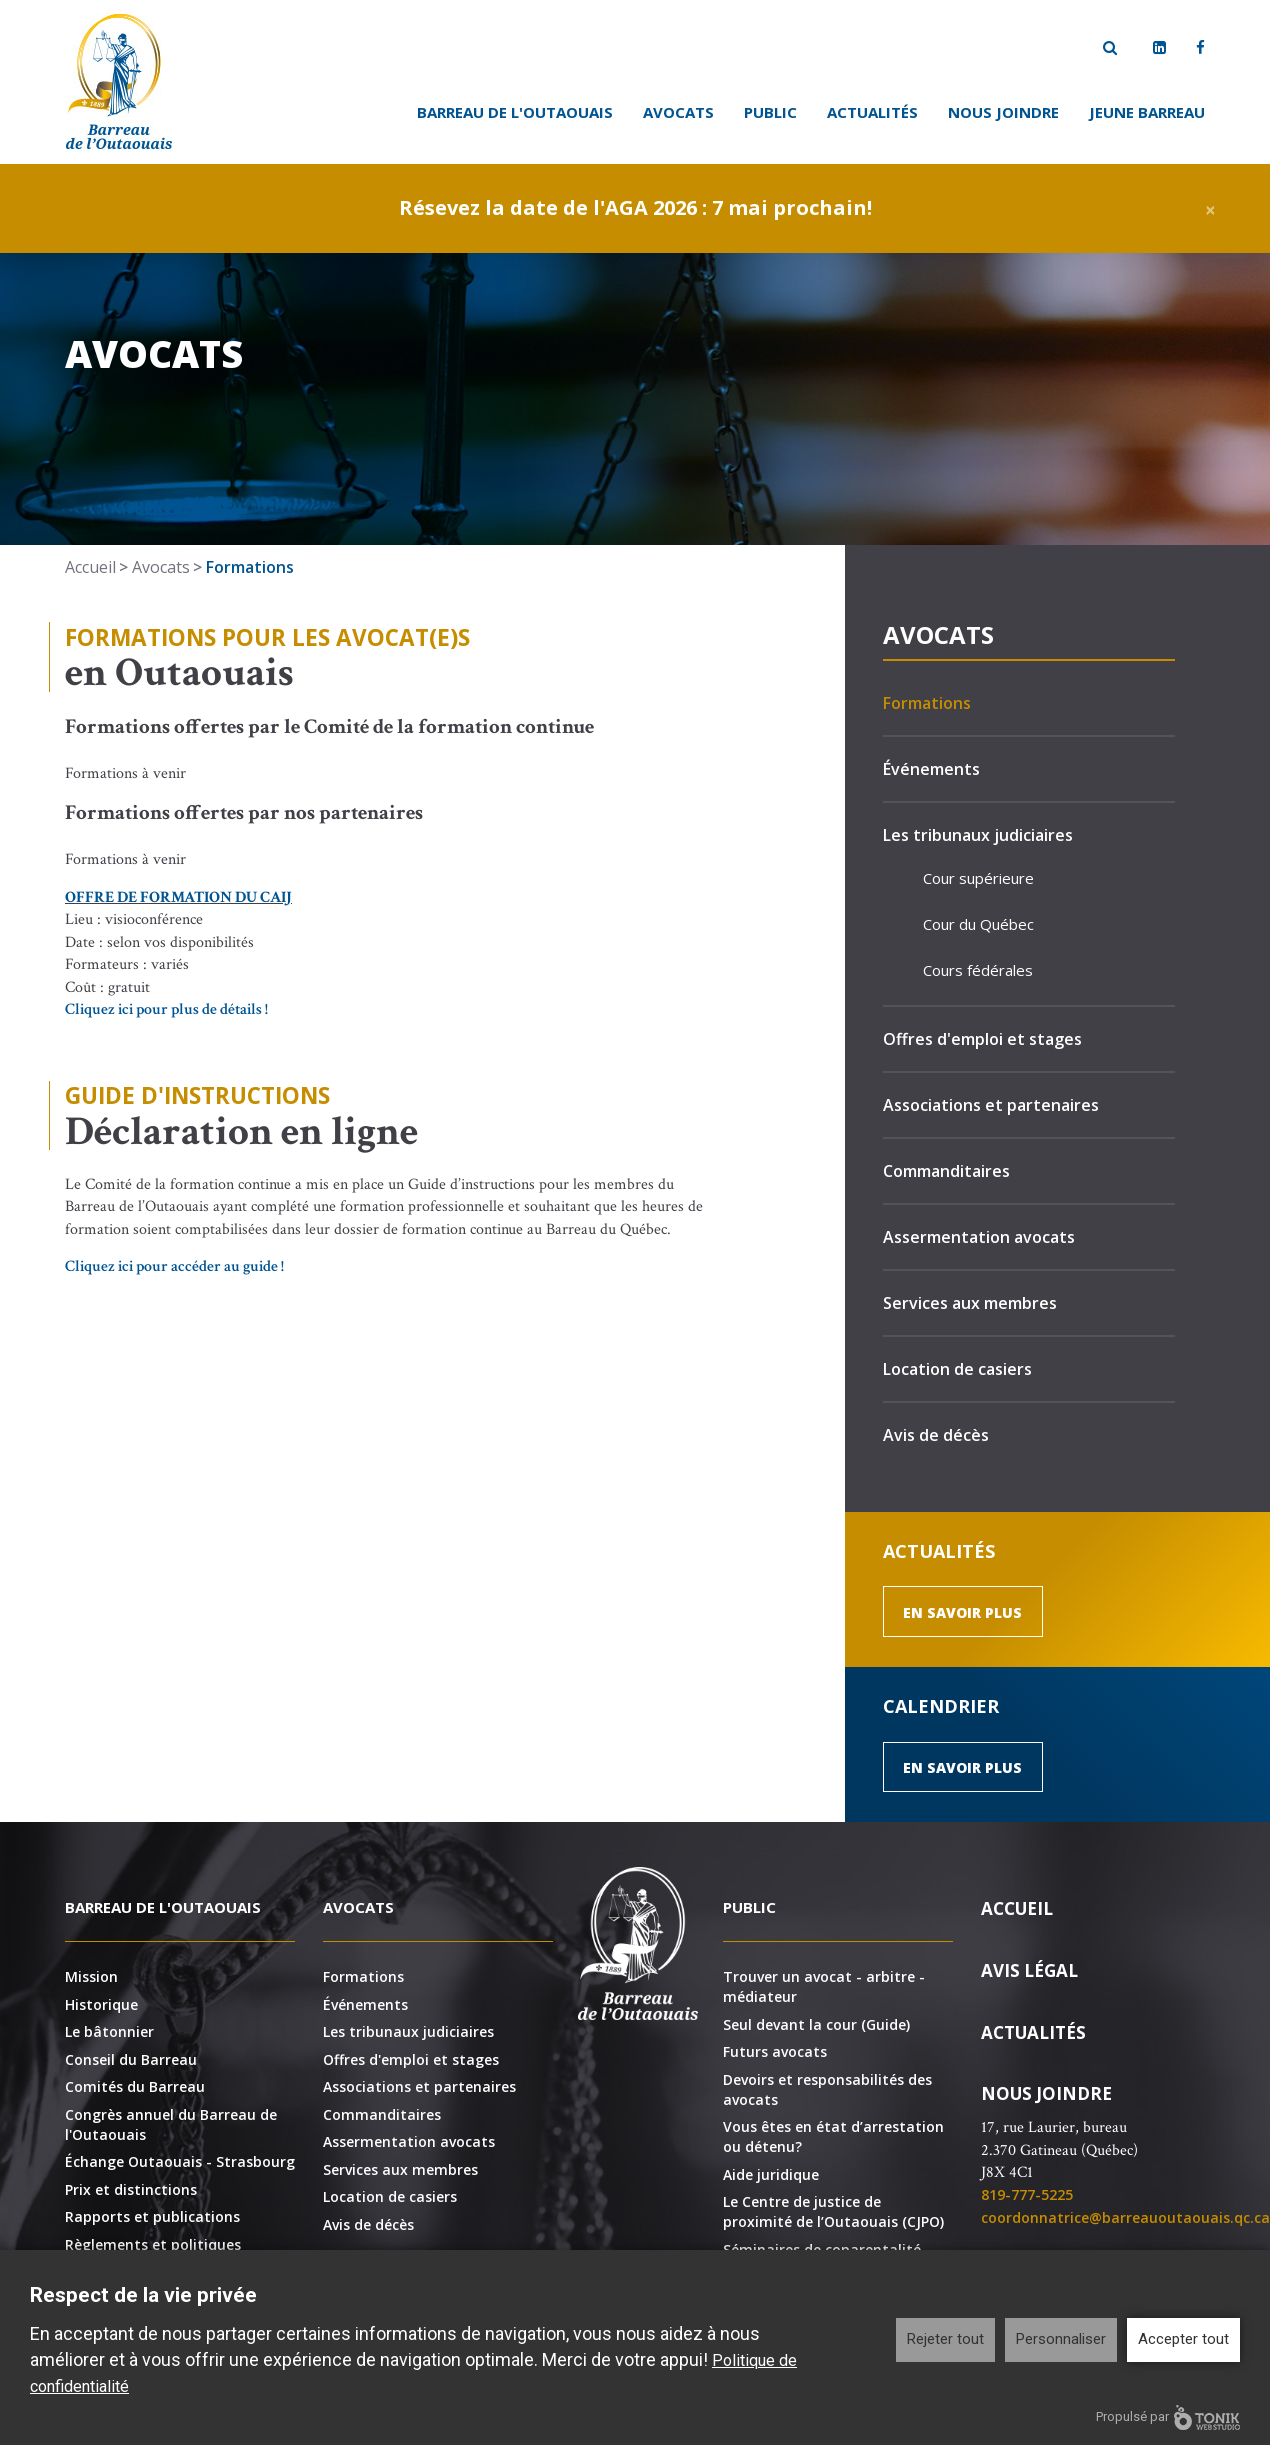 The height and width of the screenshot is (2445, 1270). What do you see at coordinates (131, 2189) in the screenshot?
I see `Prix et distinctions` at bounding box center [131, 2189].